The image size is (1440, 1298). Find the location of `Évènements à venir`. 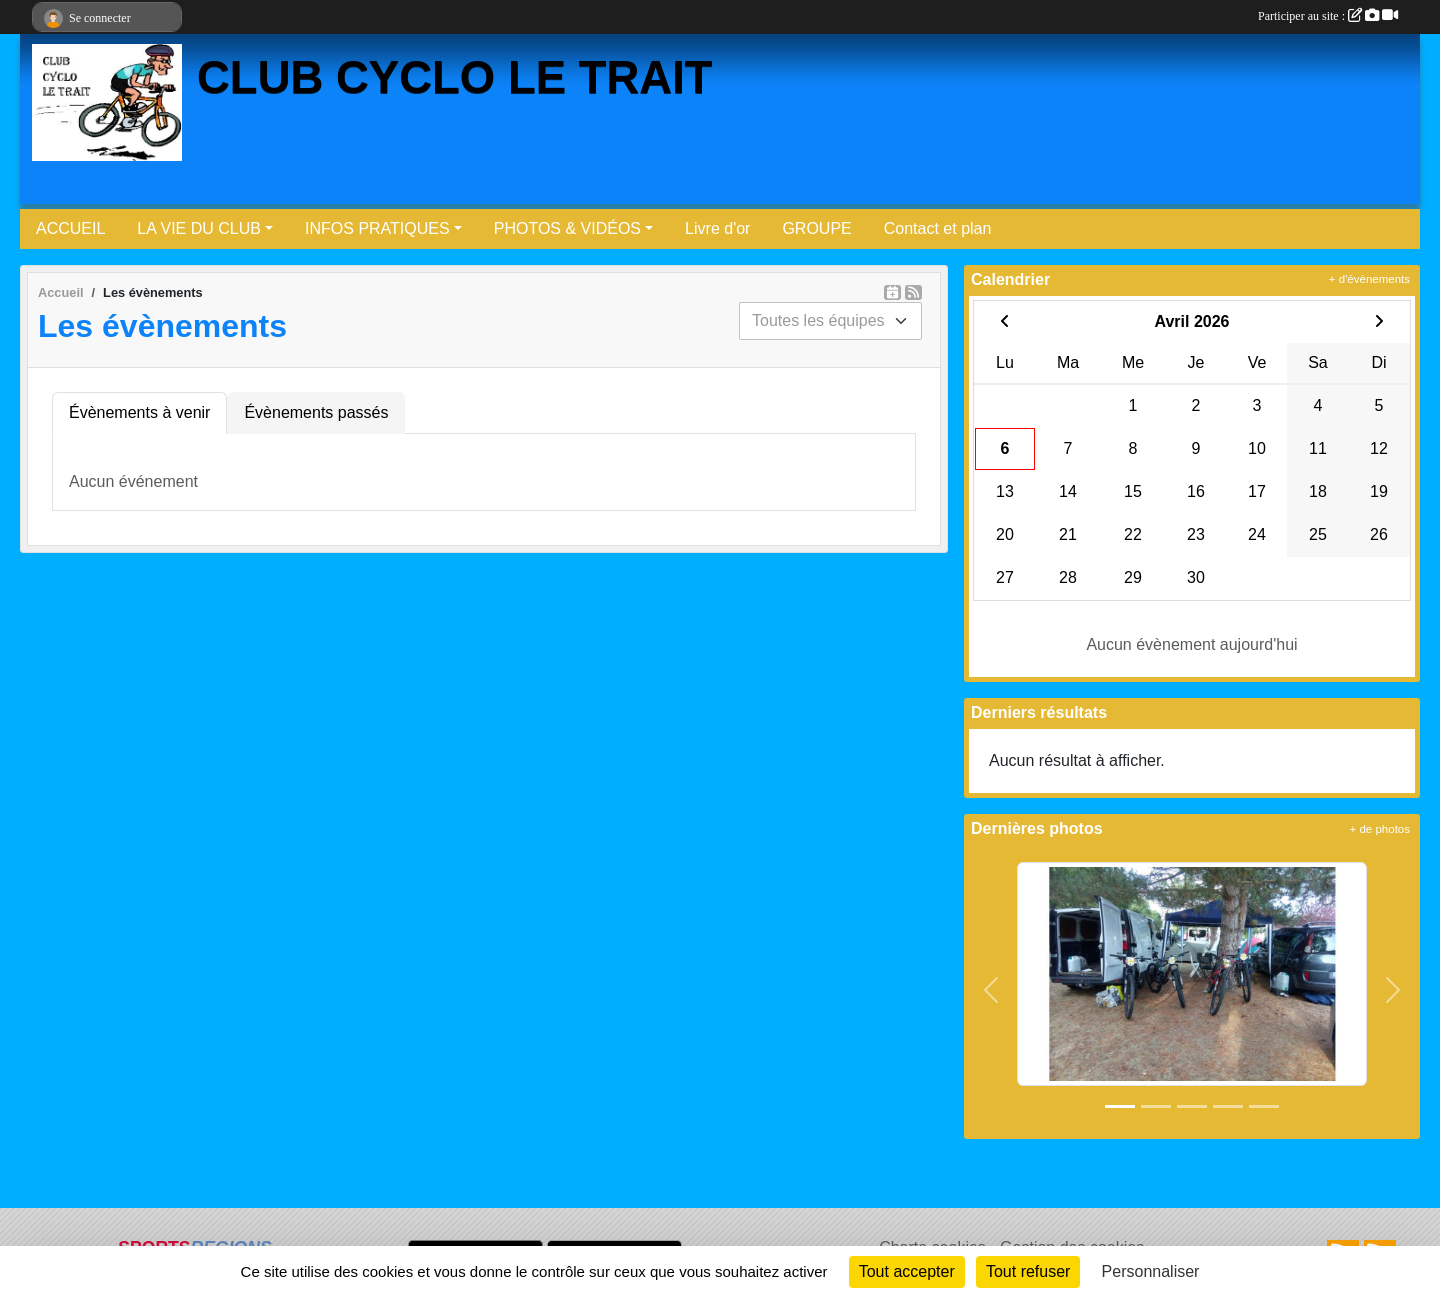

Évènements à venir is located at coordinates (139, 412).